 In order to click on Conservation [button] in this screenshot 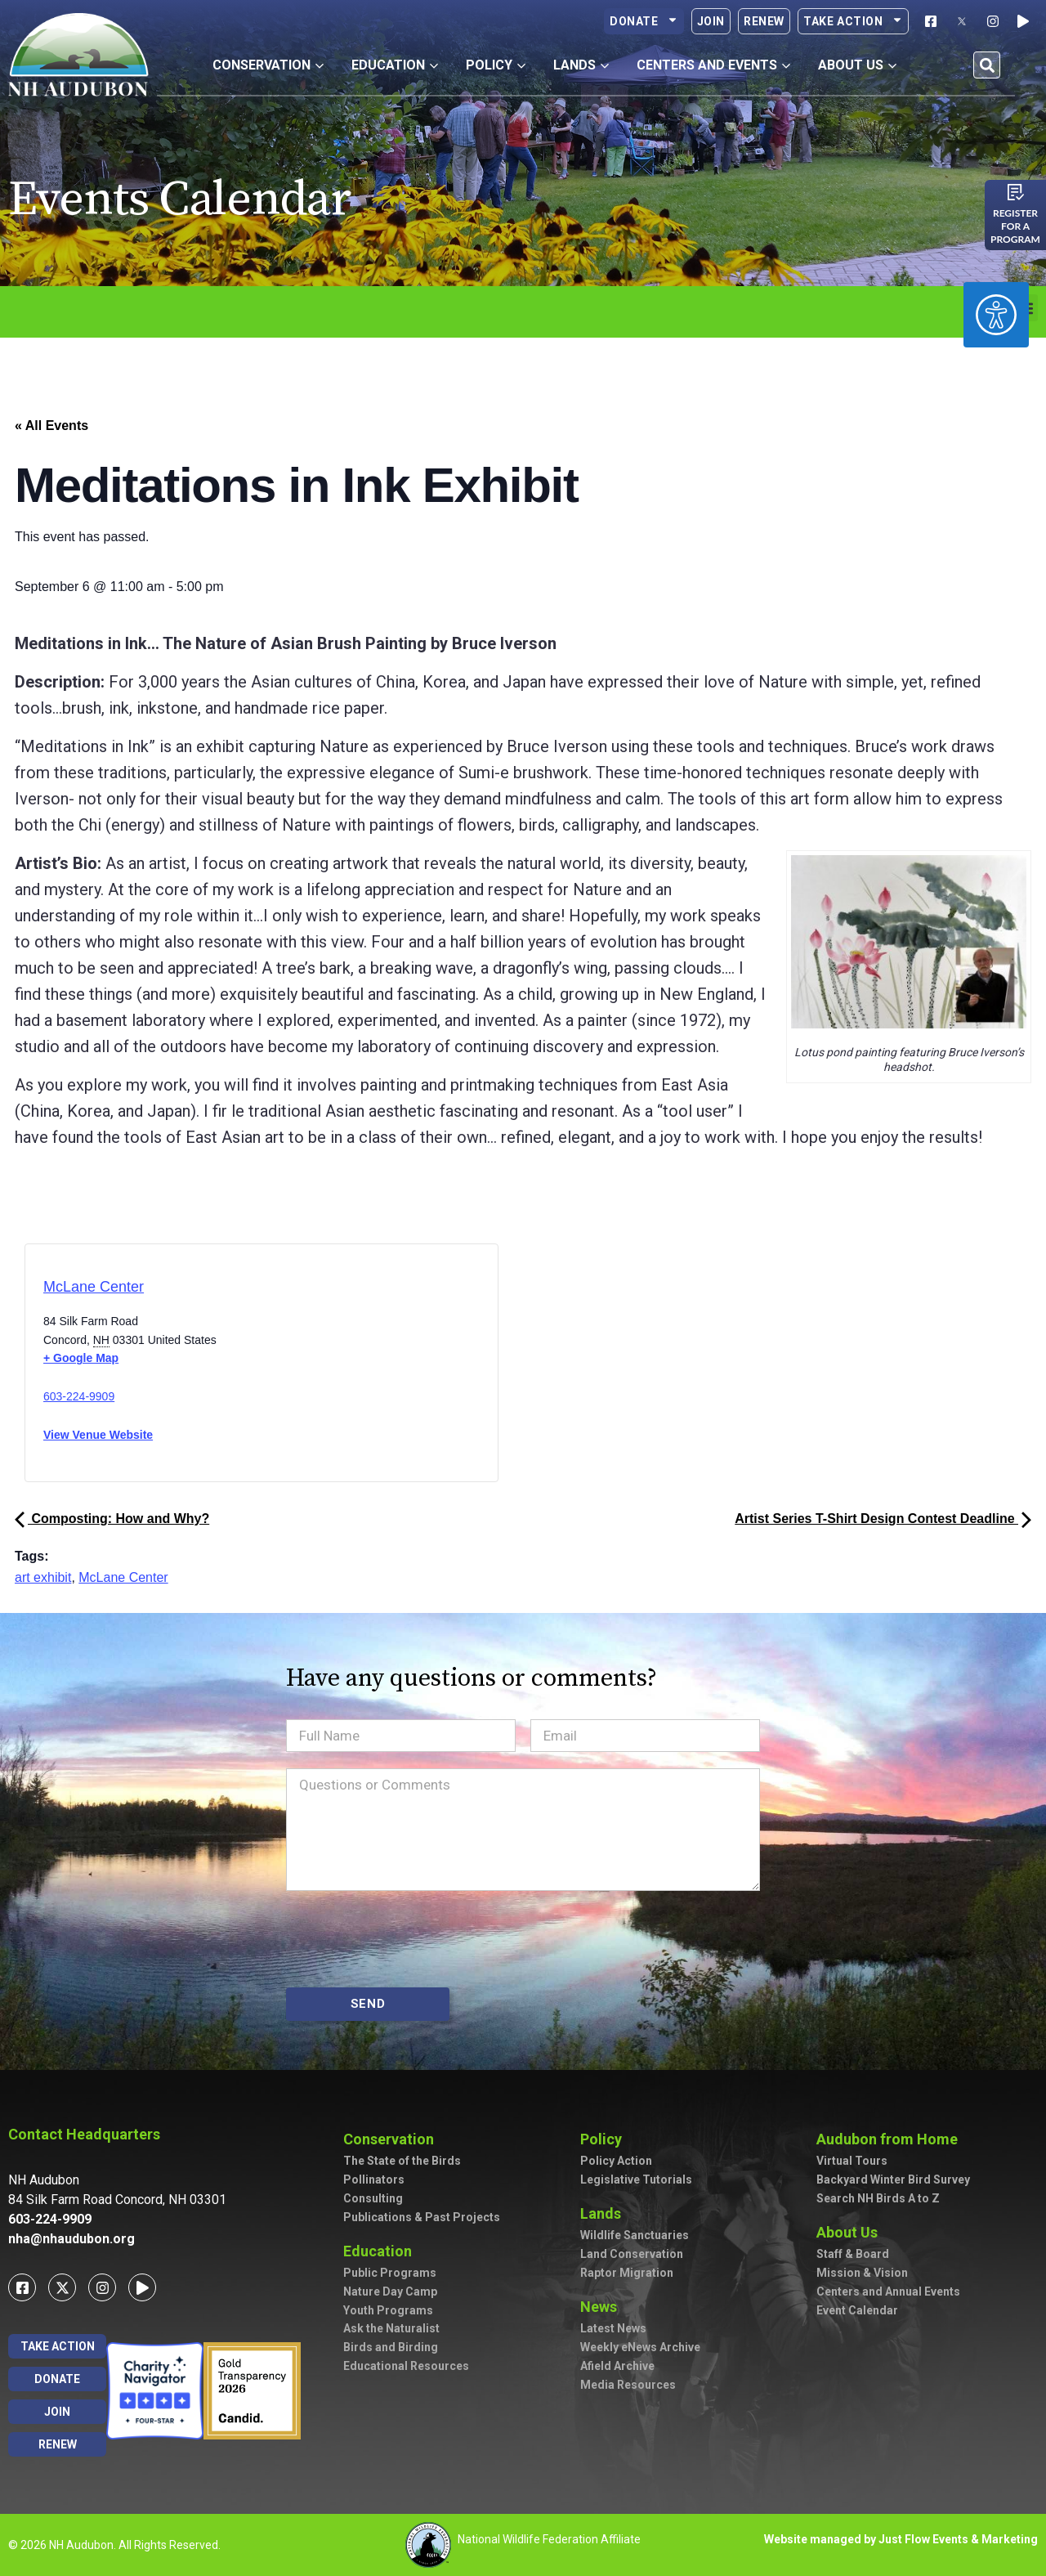, I will do `click(268, 65)`.